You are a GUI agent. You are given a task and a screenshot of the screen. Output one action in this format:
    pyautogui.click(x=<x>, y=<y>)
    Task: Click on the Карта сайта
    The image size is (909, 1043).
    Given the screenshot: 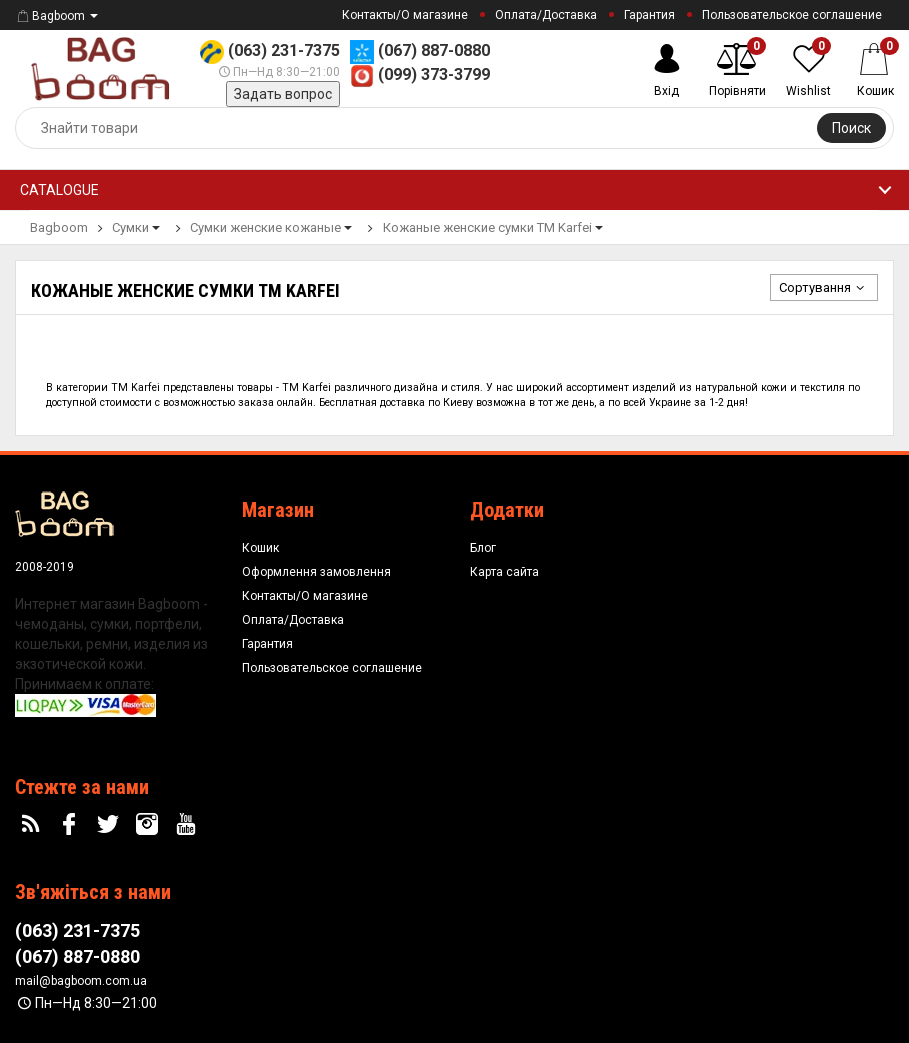 What is the action you would take?
    pyautogui.click(x=504, y=572)
    